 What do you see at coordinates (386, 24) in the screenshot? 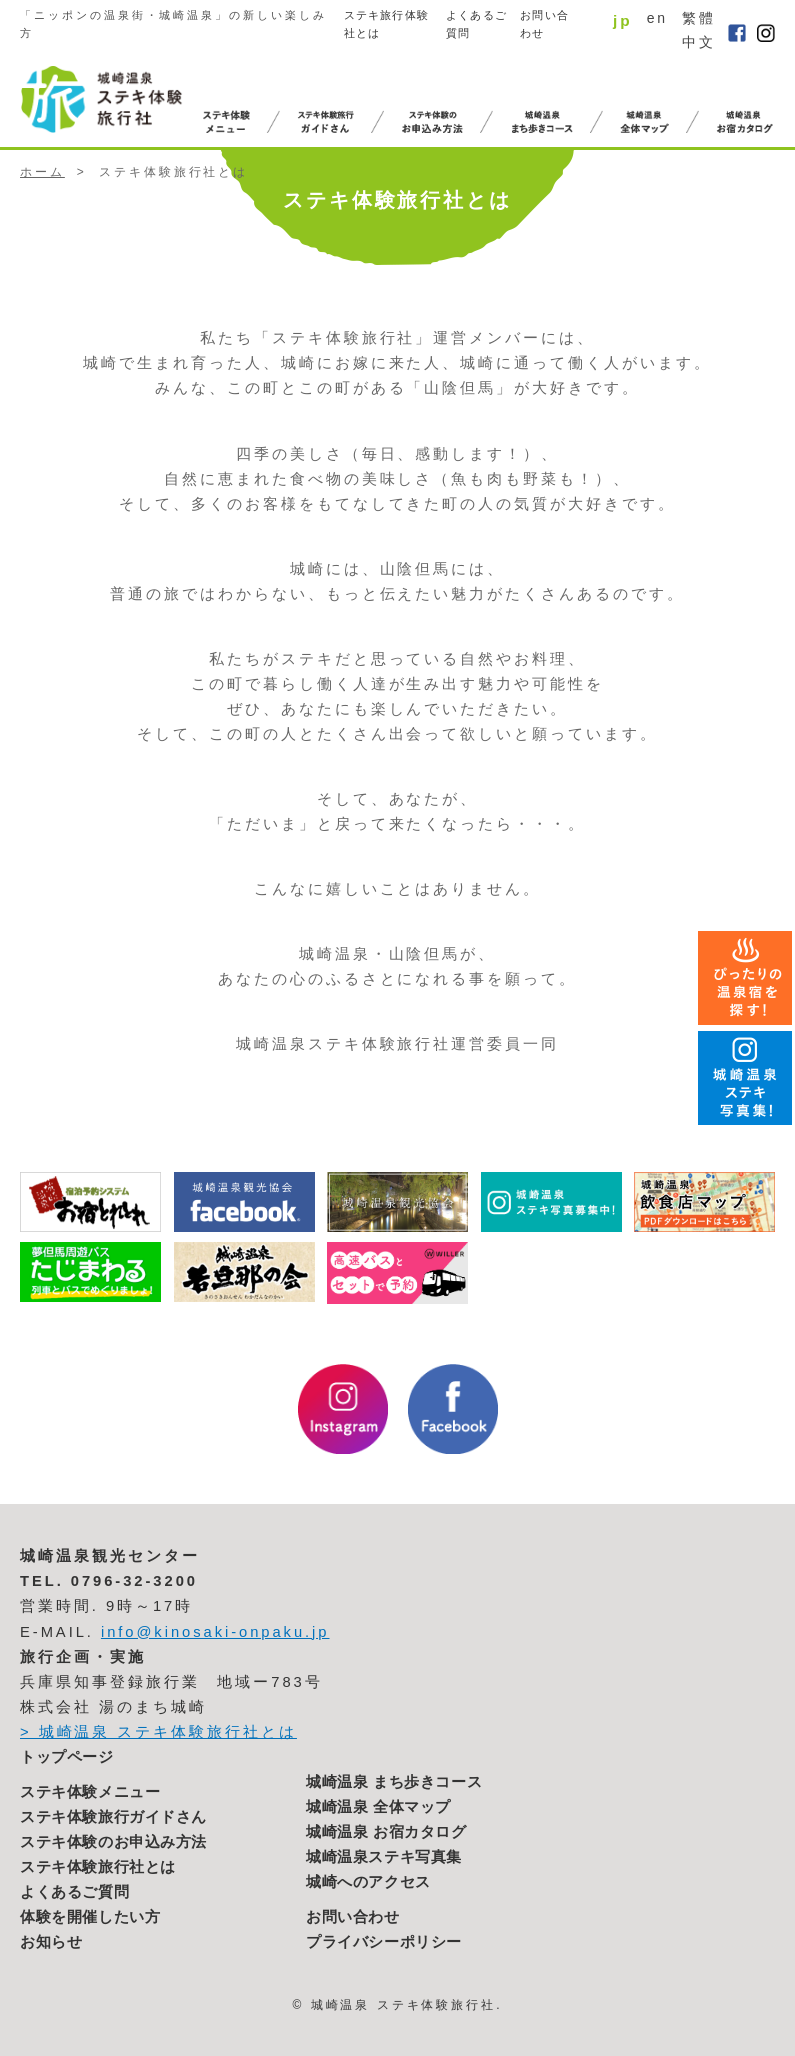
I see `ステキ旅行体験社とは` at bounding box center [386, 24].